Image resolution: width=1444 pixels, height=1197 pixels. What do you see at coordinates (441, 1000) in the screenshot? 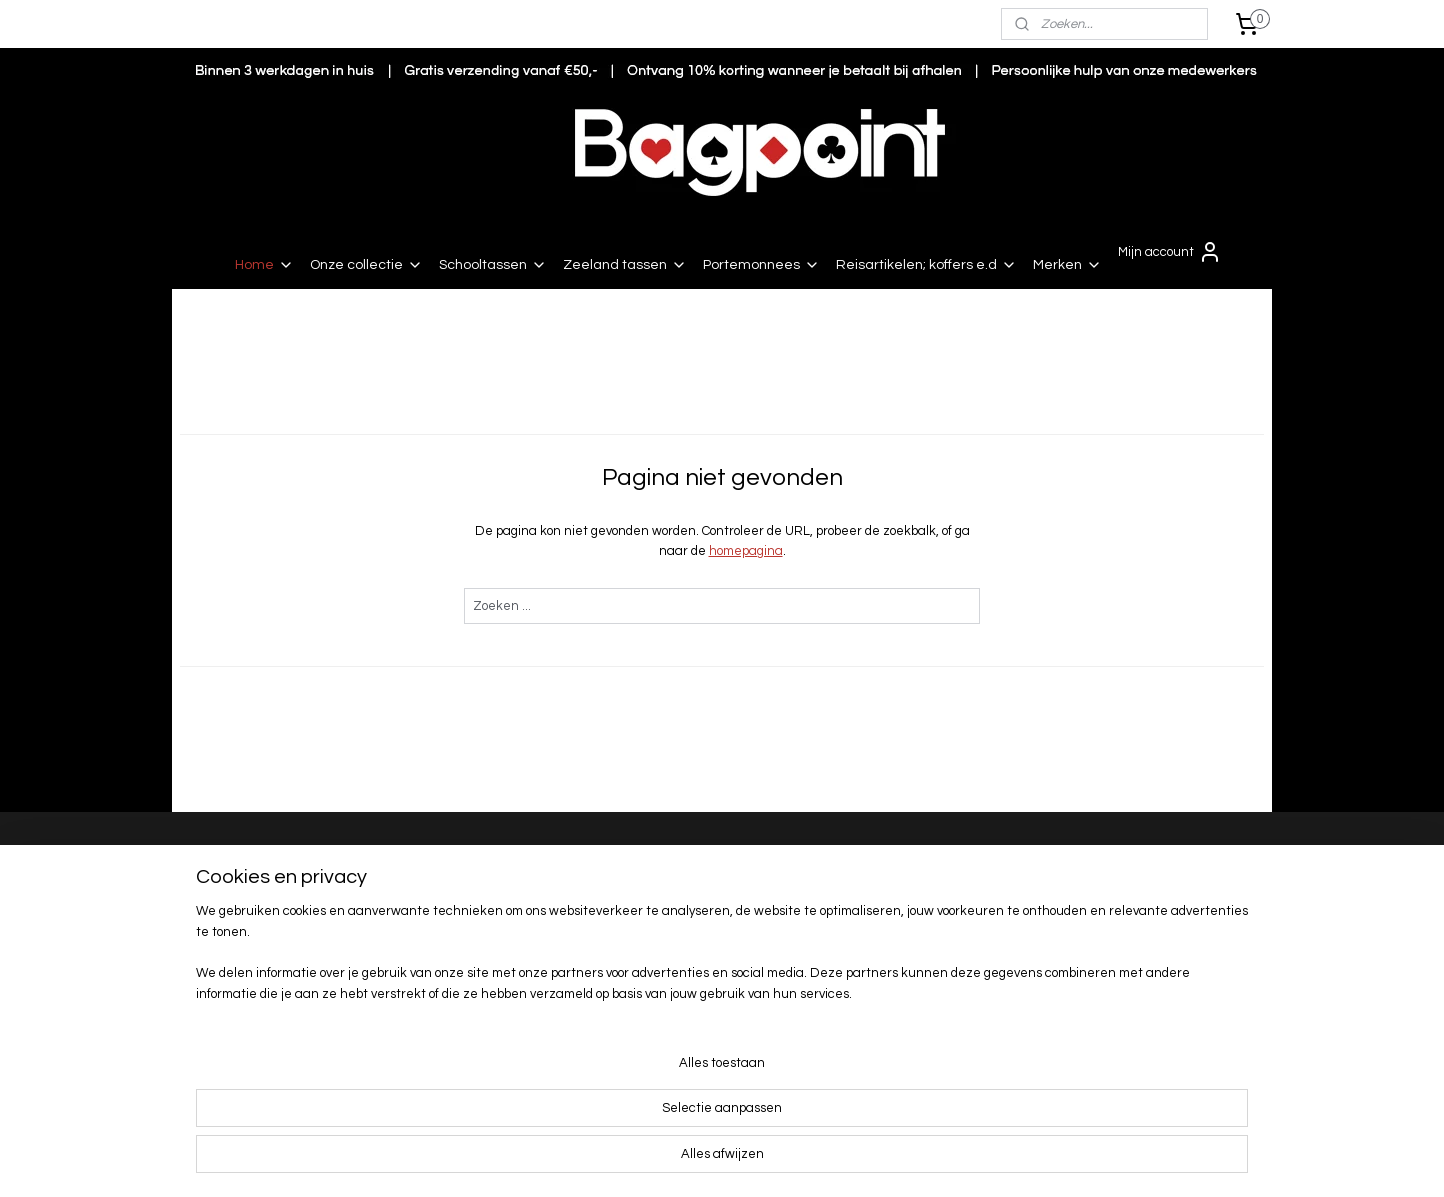
I see `Privacy beleid` at bounding box center [441, 1000].